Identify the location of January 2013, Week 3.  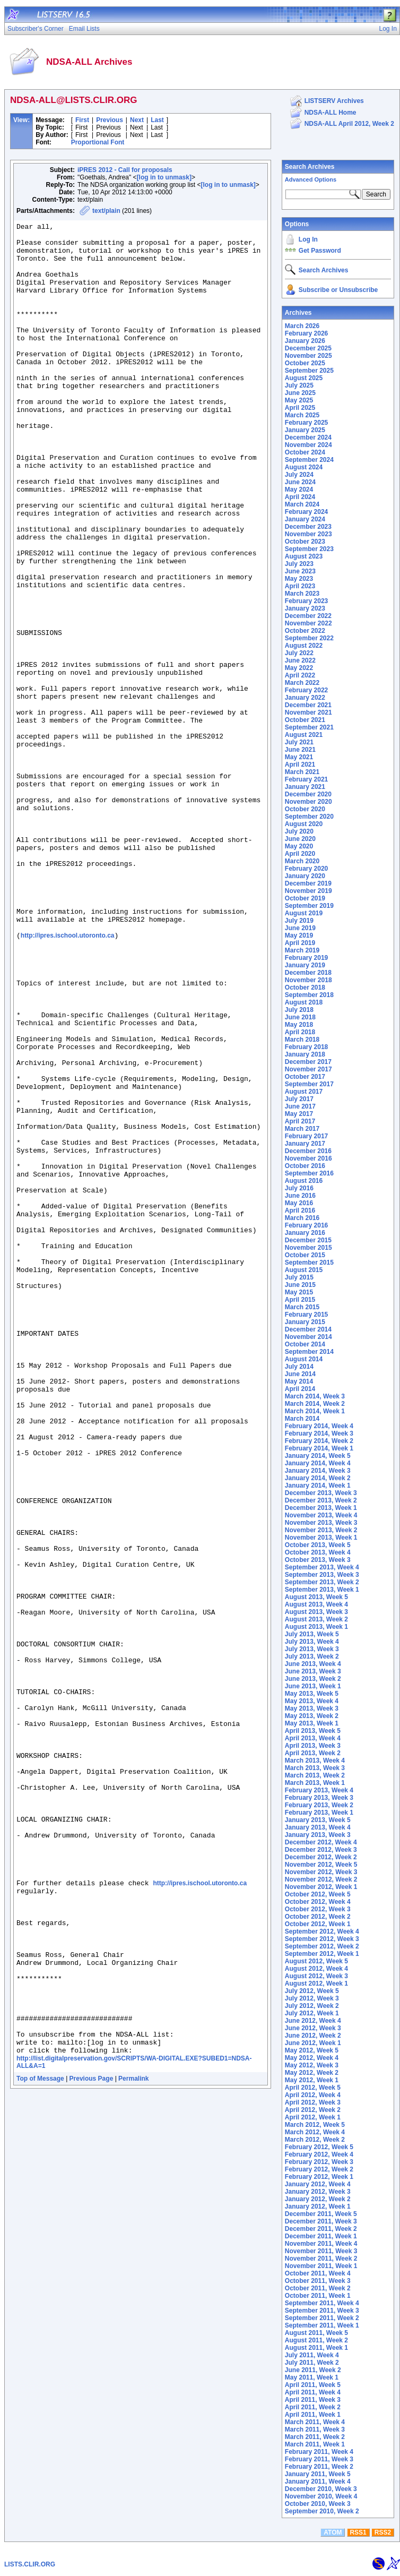
(318, 1835).